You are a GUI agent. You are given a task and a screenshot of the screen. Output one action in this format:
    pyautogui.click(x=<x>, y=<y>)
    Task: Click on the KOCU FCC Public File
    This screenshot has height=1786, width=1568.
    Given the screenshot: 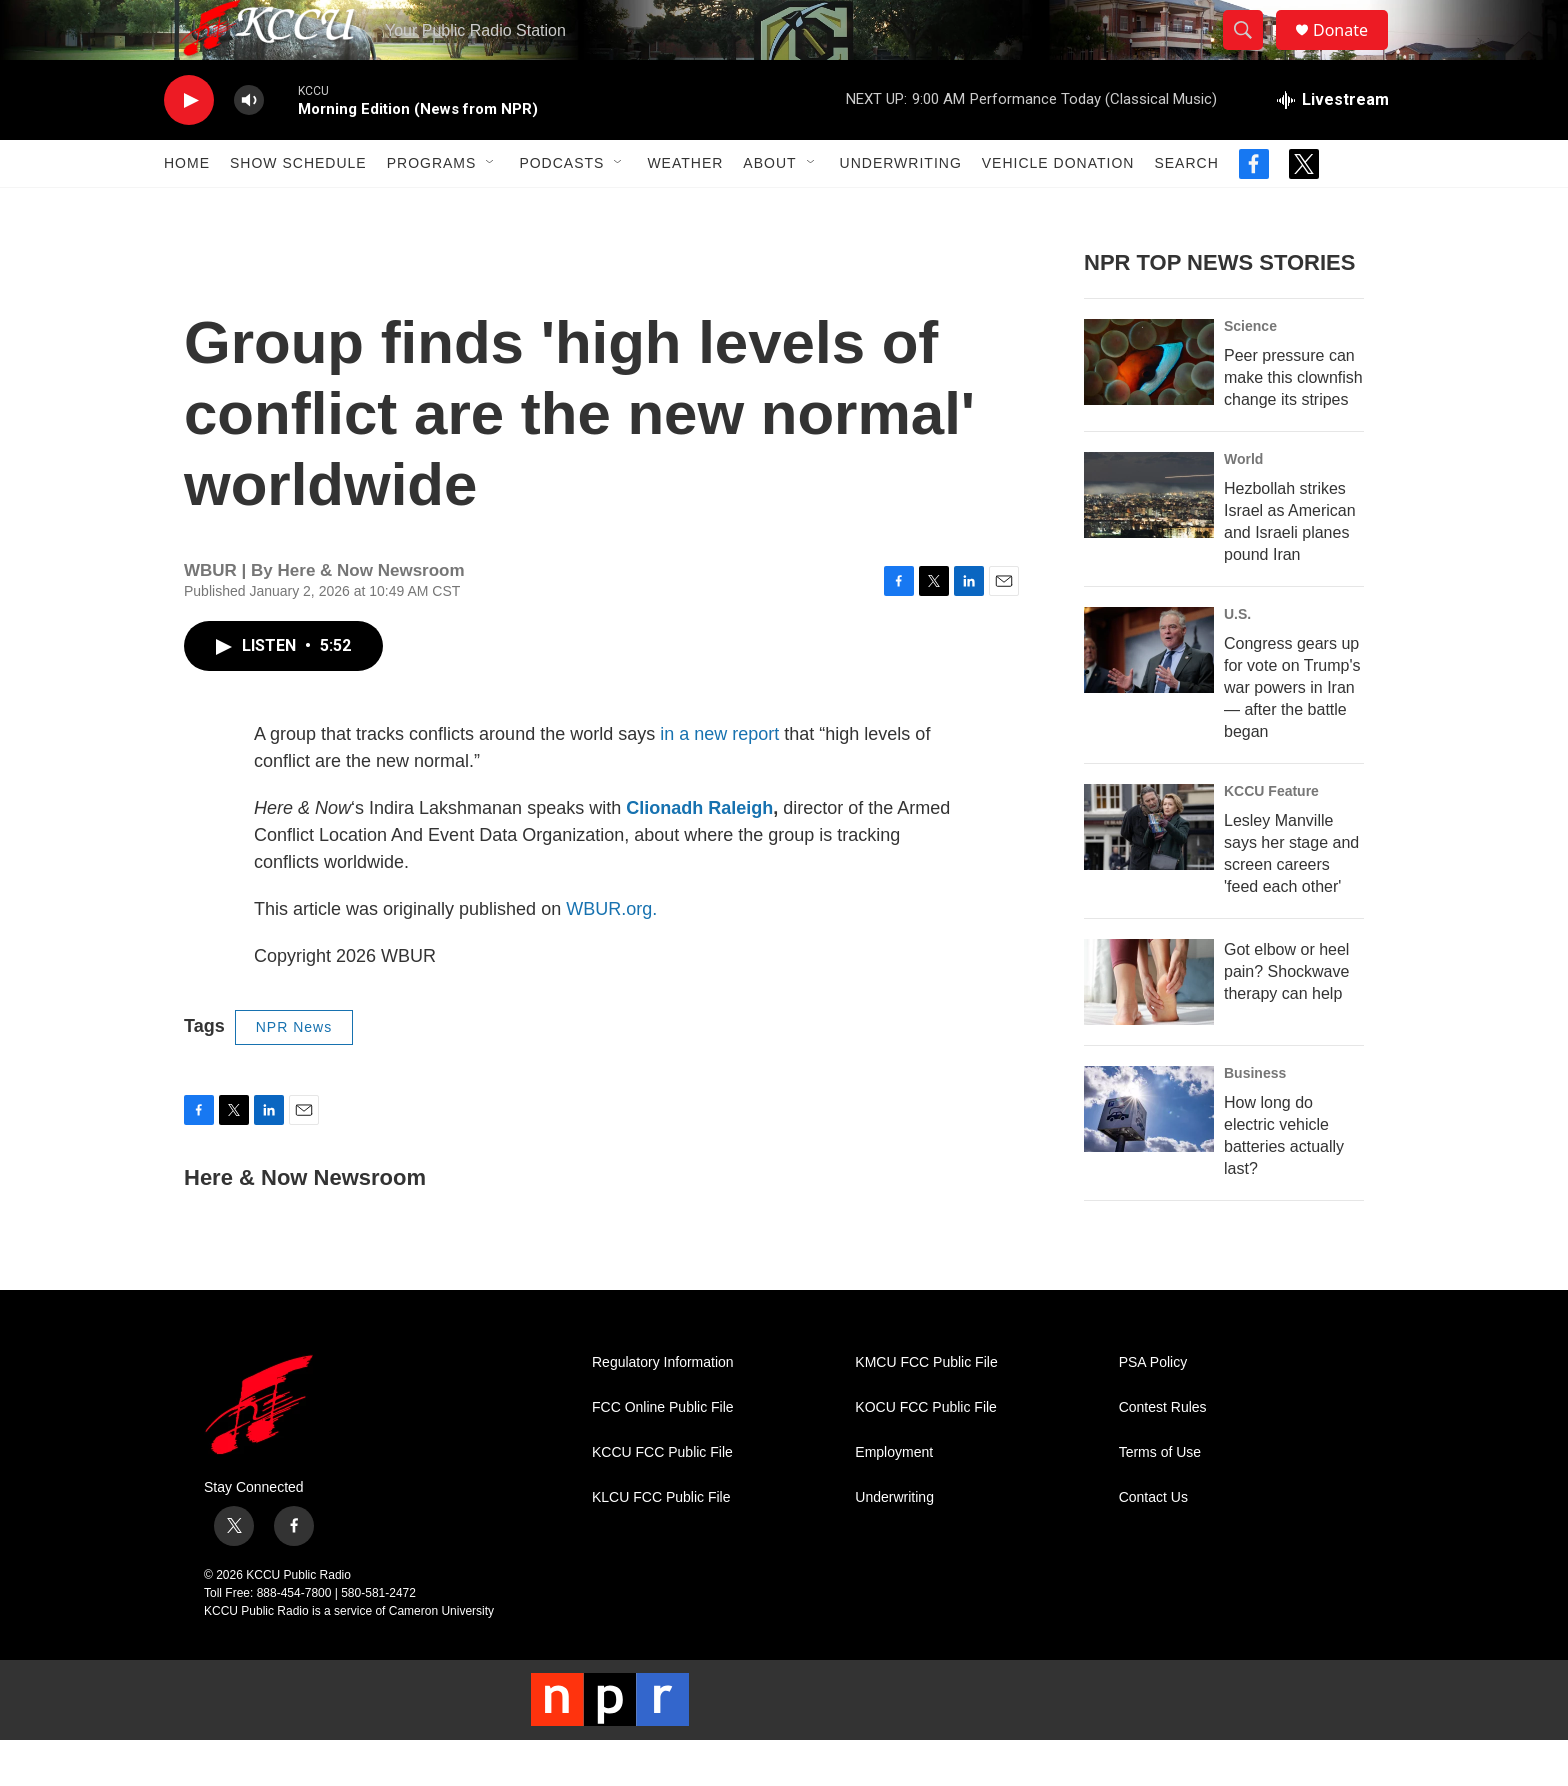 What is the action you would take?
    pyautogui.click(x=926, y=1452)
    